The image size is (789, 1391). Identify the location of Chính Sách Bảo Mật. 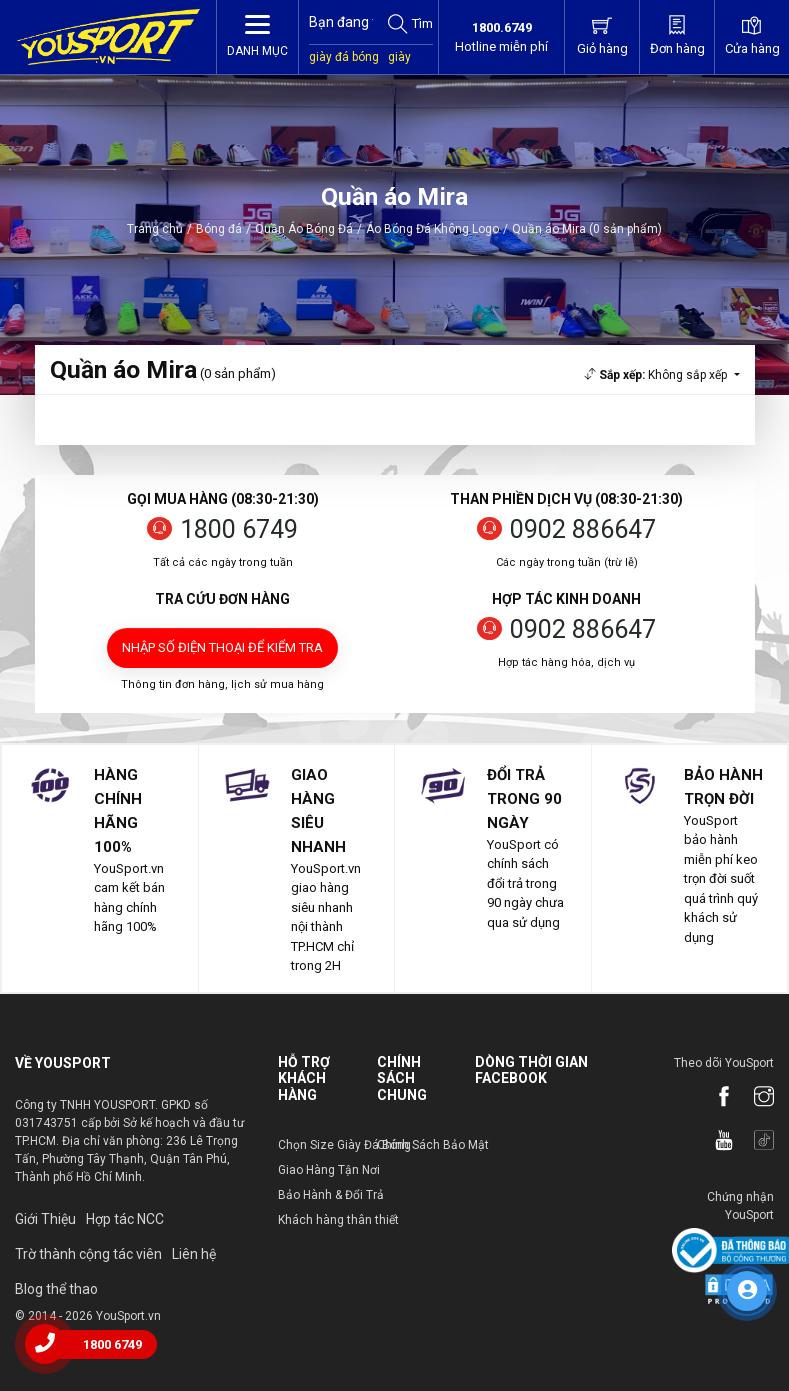
(433, 1145).